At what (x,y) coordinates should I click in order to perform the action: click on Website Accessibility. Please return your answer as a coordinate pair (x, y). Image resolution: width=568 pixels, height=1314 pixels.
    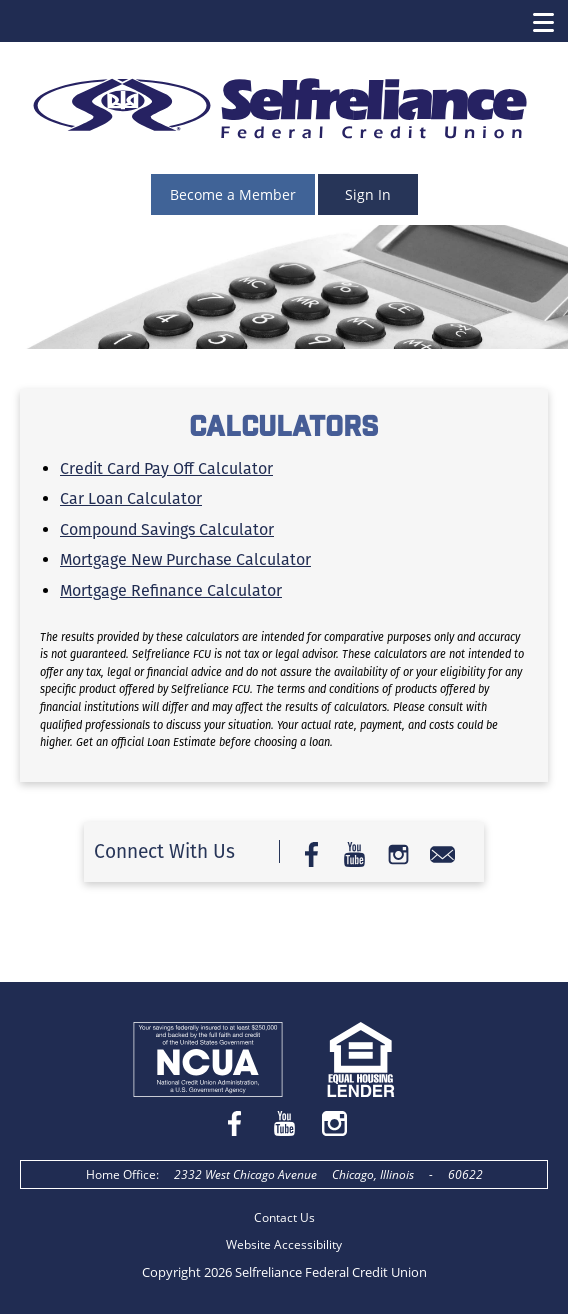
    Looking at the image, I should click on (284, 1244).